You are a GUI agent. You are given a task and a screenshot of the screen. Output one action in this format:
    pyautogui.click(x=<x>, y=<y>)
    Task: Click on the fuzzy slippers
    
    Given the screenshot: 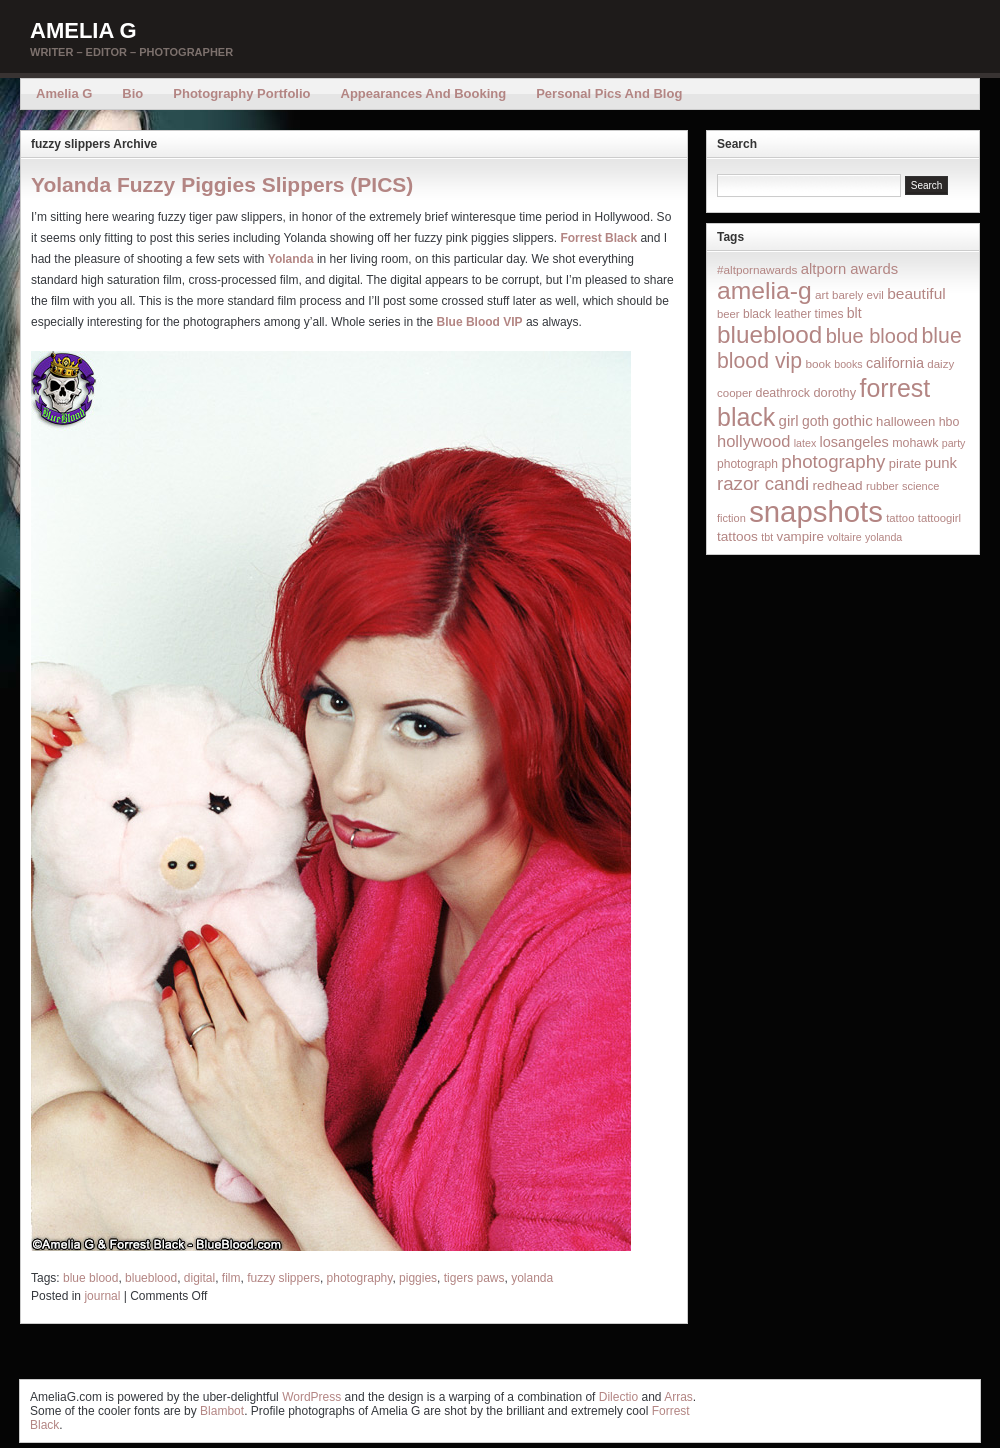 What is the action you would take?
    pyautogui.click(x=283, y=1278)
    